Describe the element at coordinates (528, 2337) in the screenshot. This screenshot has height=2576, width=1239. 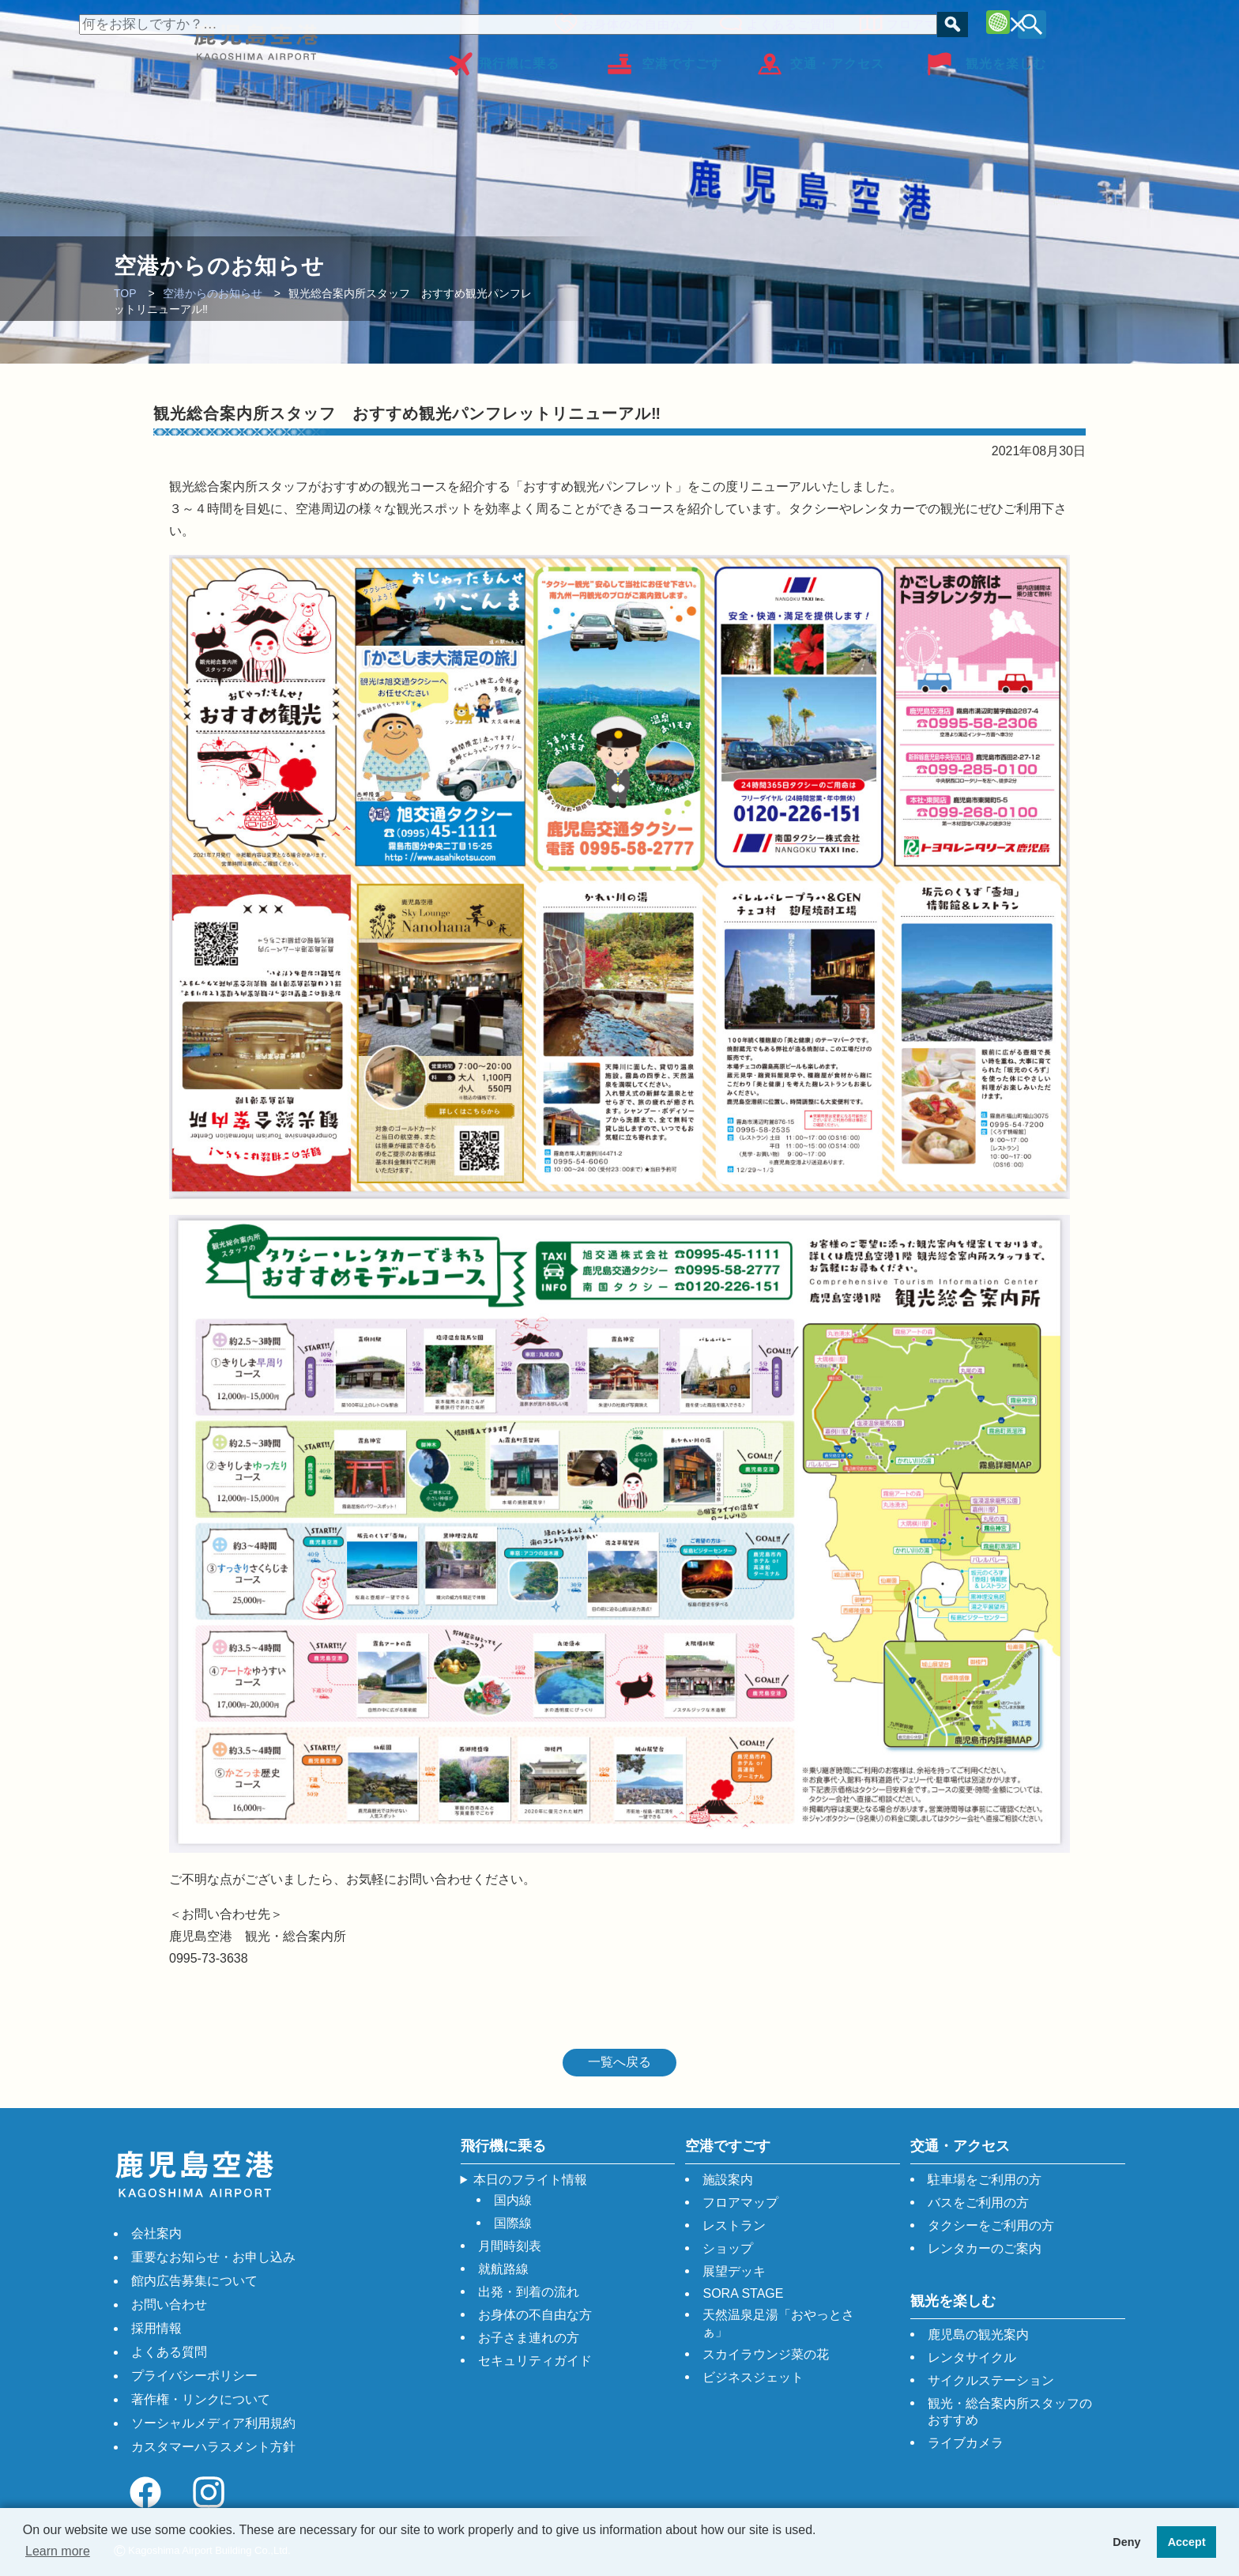
I see `お子さま連れの方` at that location.